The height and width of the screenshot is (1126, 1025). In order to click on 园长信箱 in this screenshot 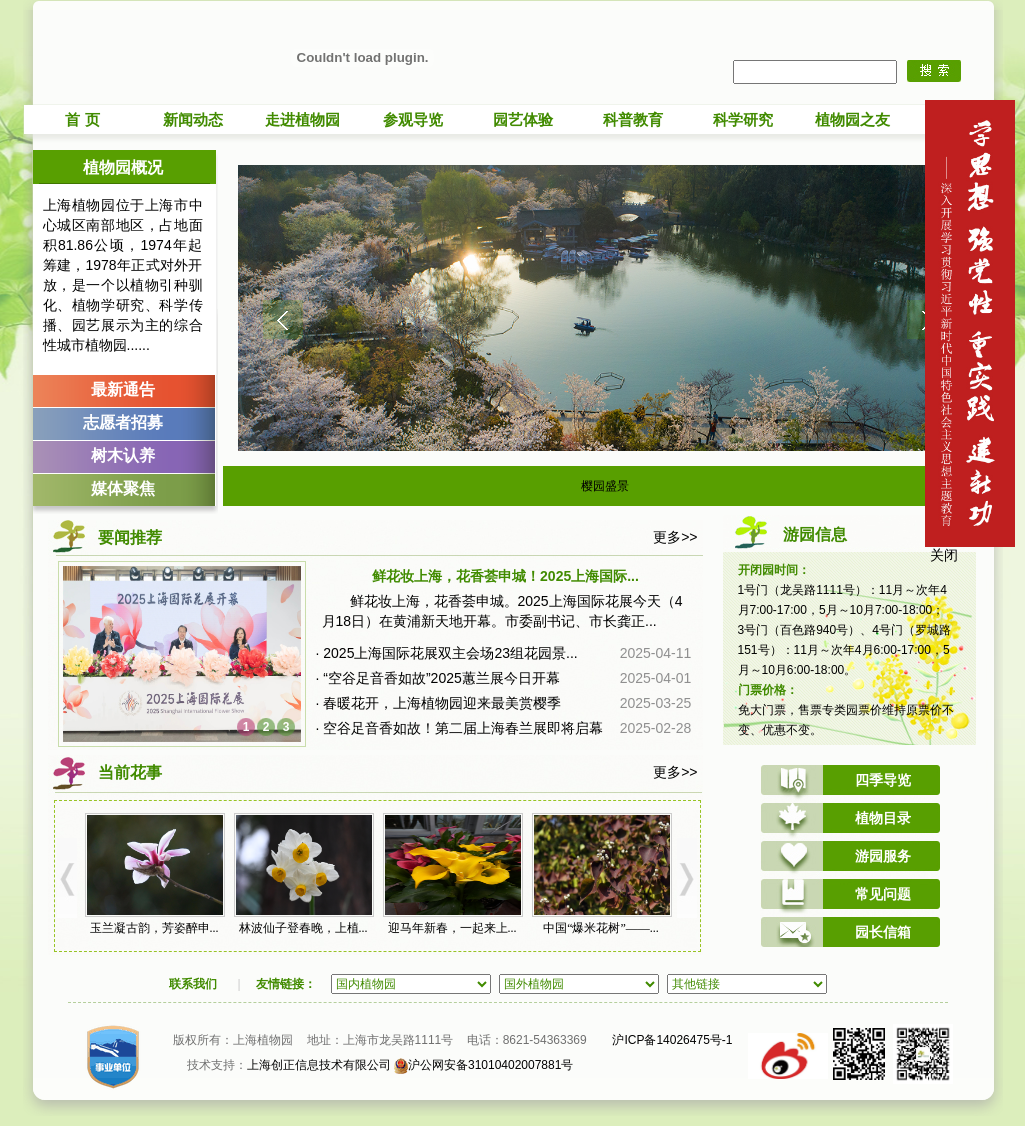, I will do `click(883, 932)`.